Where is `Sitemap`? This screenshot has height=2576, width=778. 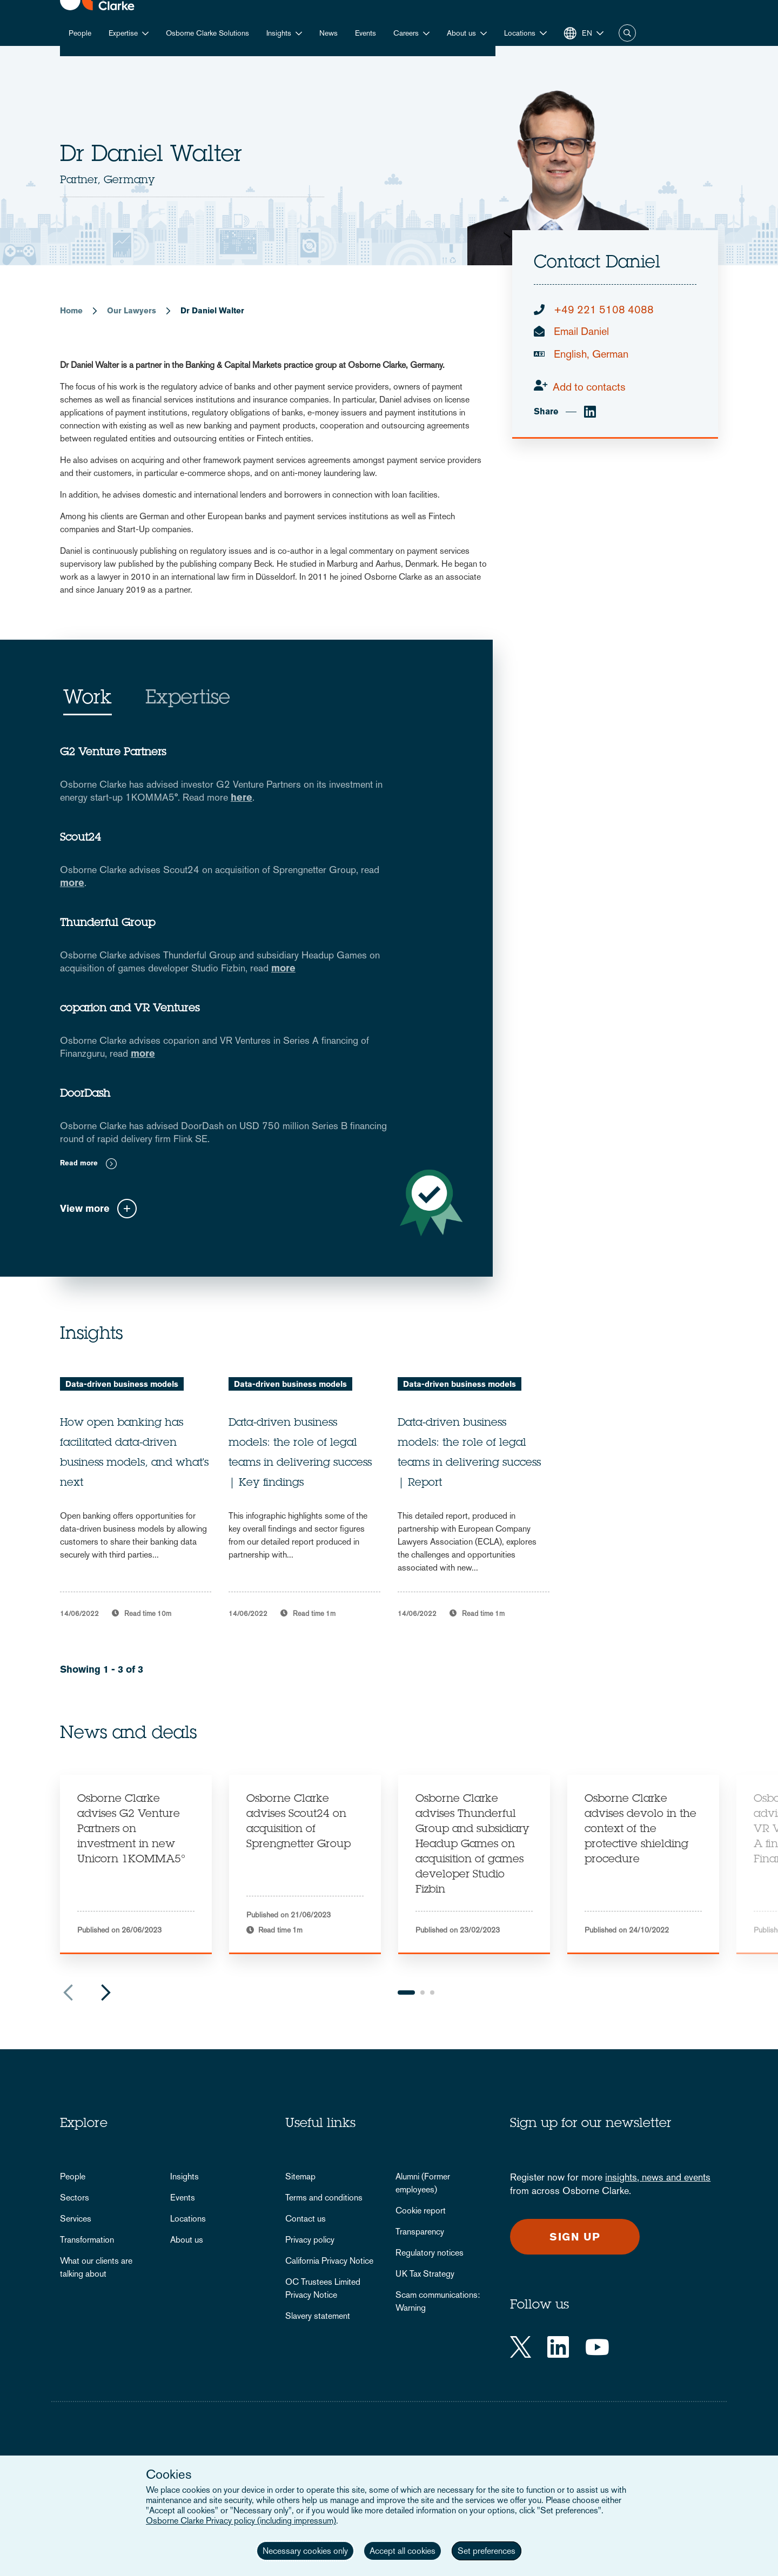 Sitemap is located at coordinates (300, 2176).